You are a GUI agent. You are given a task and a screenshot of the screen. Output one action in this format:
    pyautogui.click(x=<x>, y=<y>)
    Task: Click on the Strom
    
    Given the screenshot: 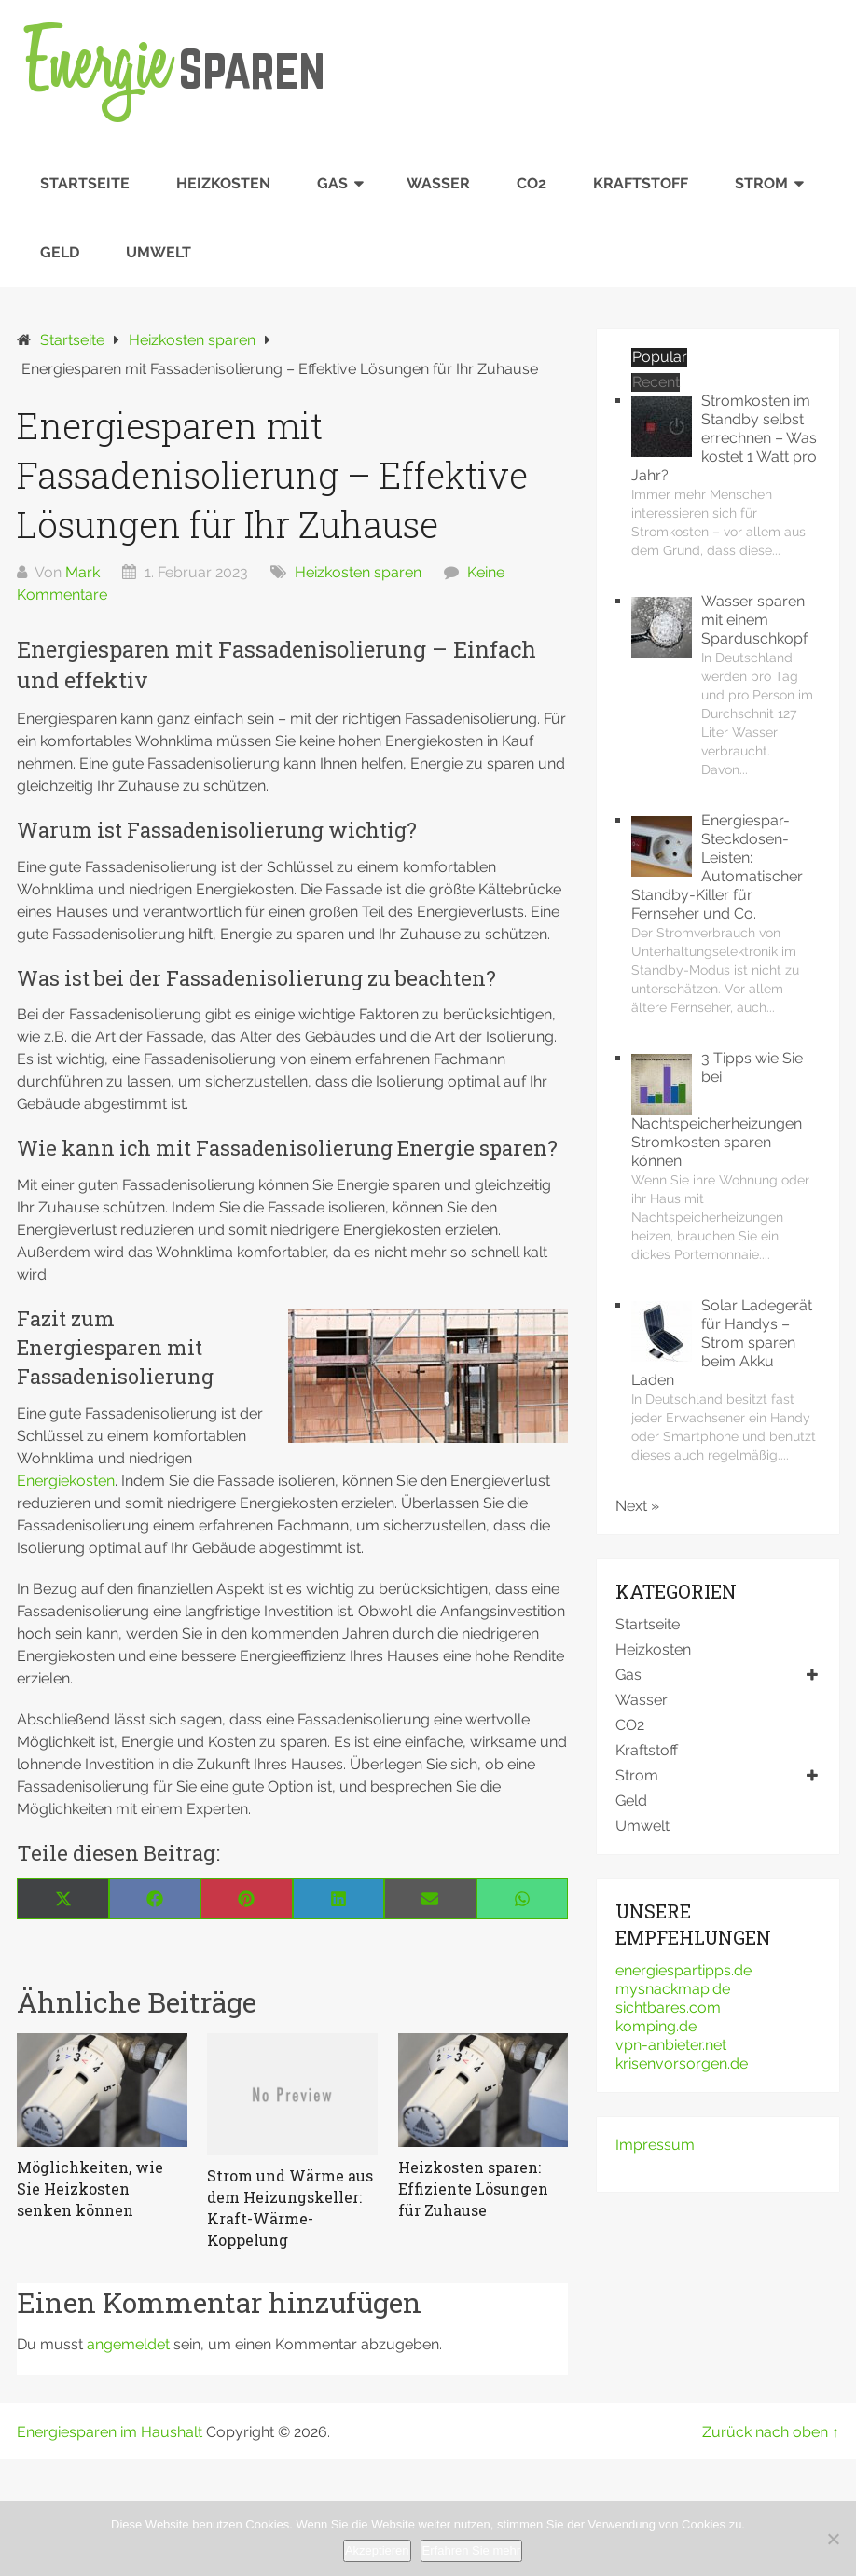 What is the action you would take?
    pyautogui.click(x=761, y=183)
    